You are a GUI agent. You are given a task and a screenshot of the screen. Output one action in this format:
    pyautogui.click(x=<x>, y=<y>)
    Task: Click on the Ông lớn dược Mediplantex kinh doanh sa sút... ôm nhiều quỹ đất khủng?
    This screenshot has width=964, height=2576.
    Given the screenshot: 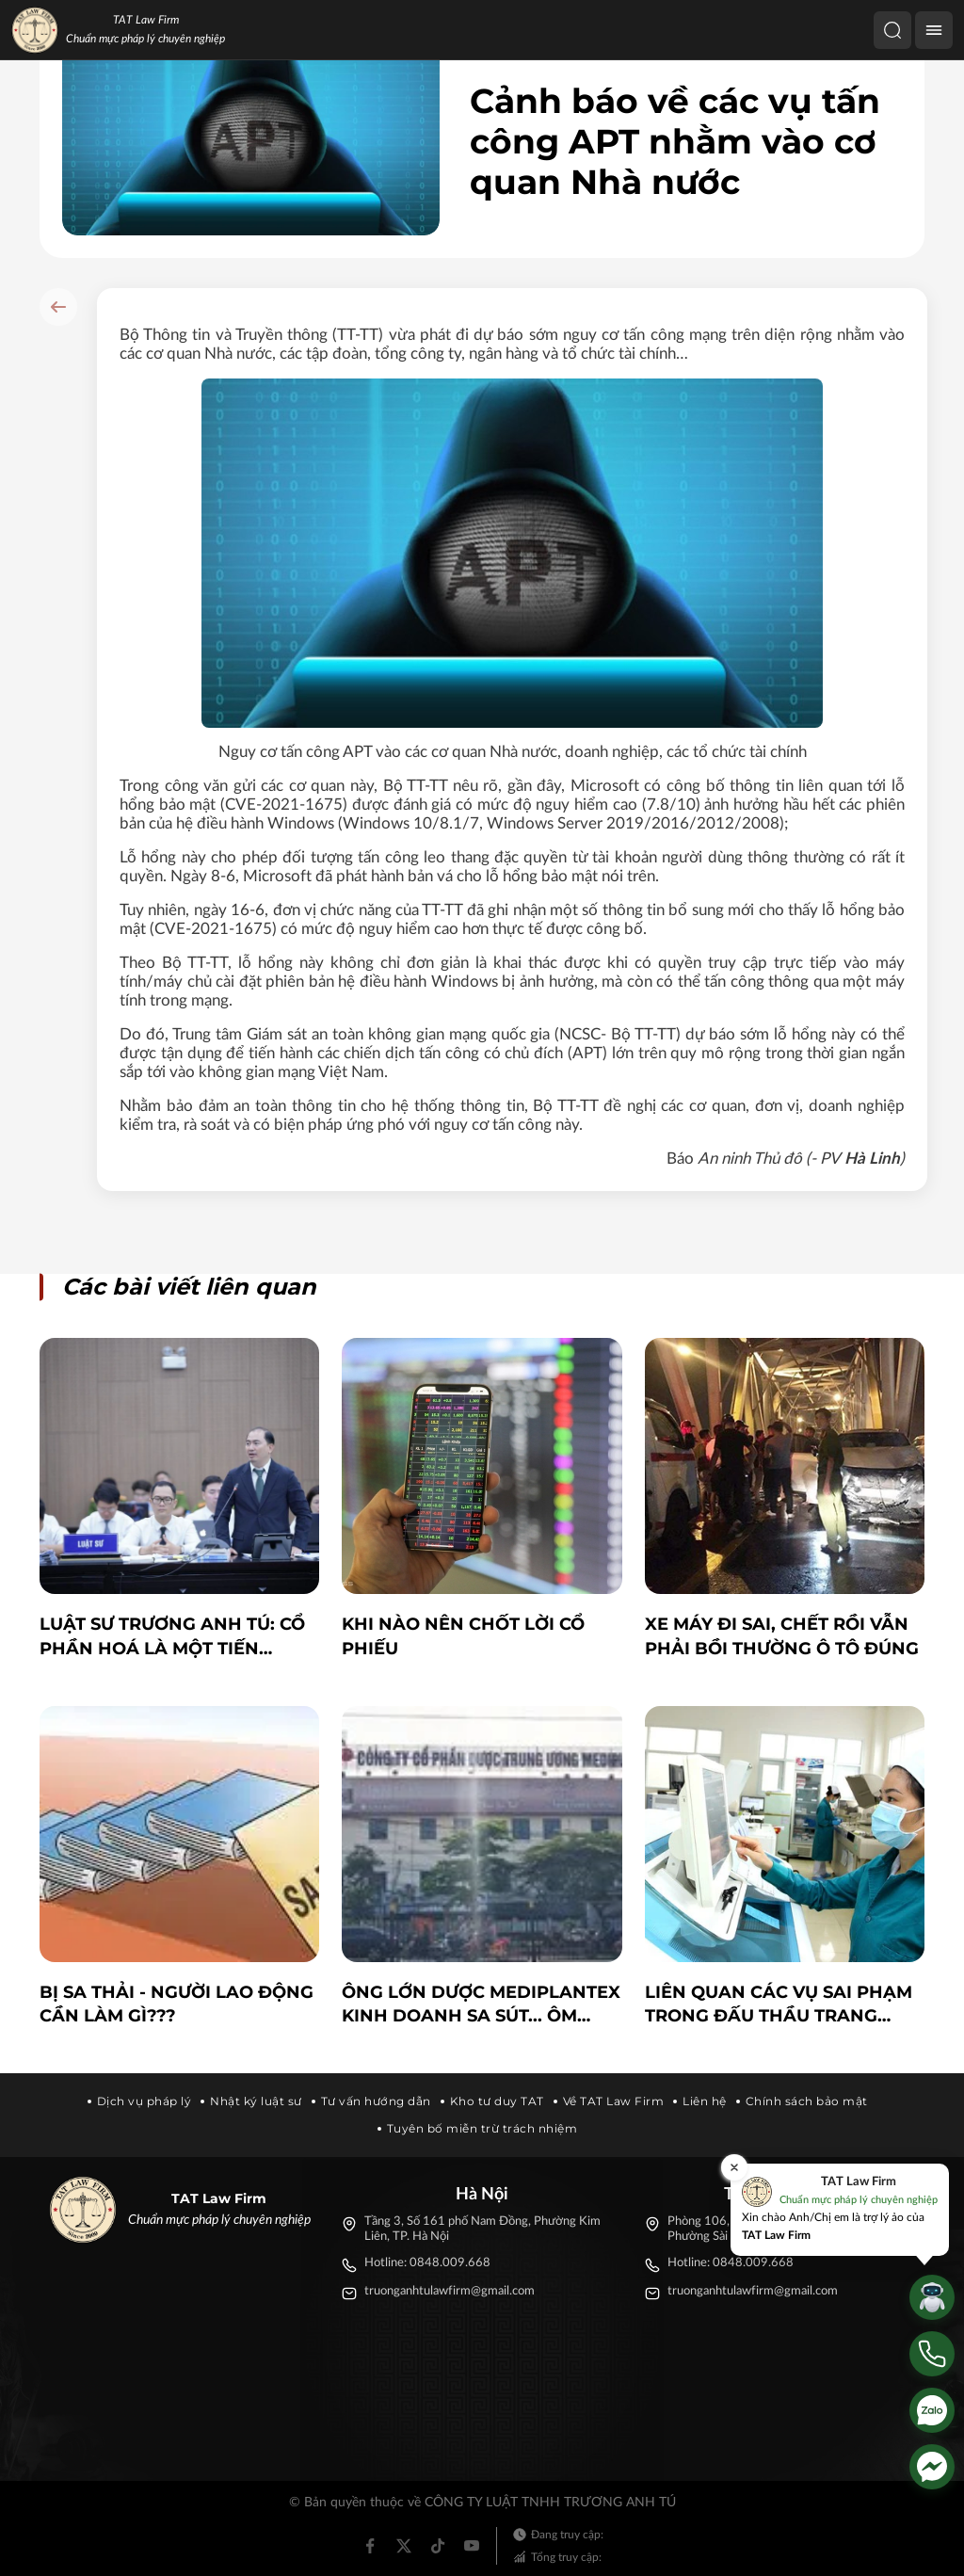 What is the action you would take?
    pyautogui.click(x=481, y=2005)
    